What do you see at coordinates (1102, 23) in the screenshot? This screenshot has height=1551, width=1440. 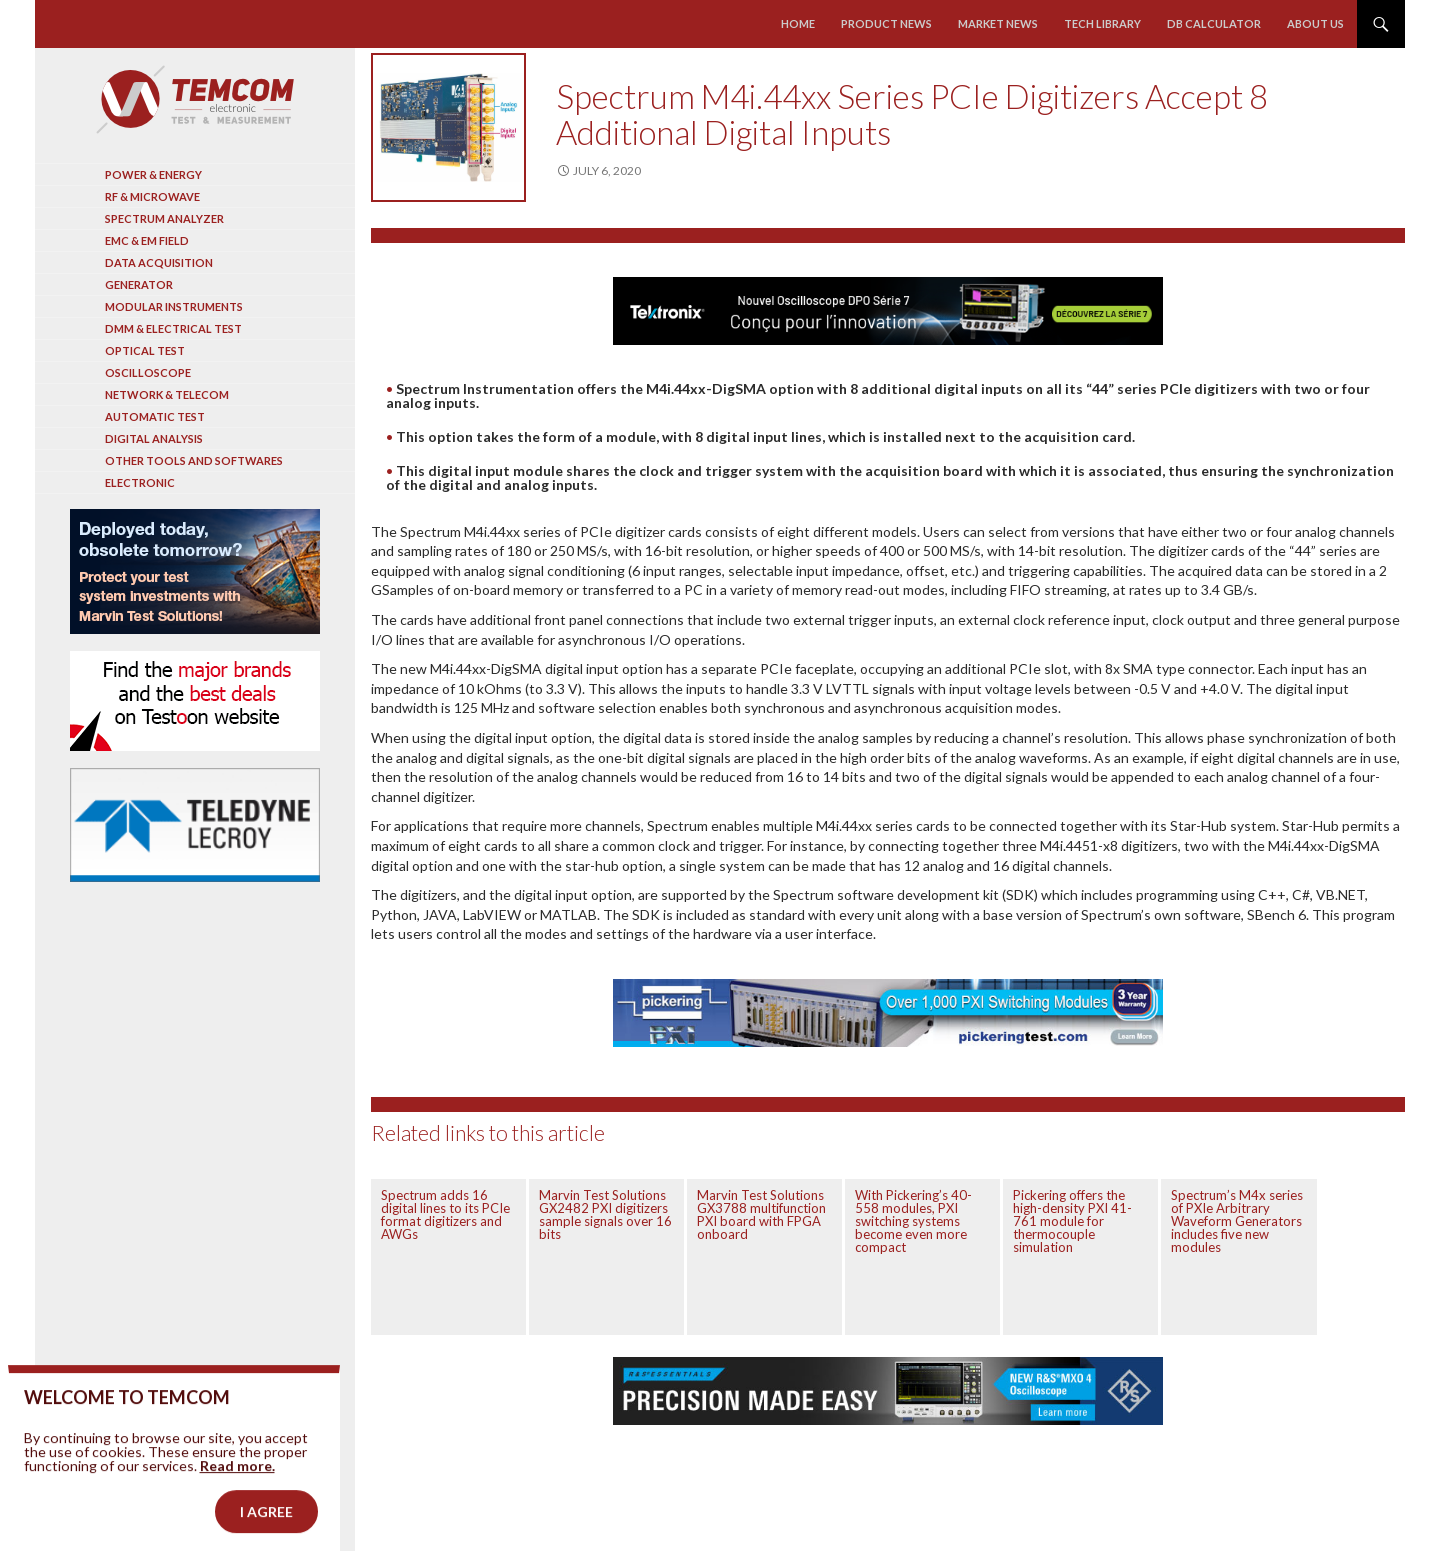 I see `Tech library` at bounding box center [1102, 23].